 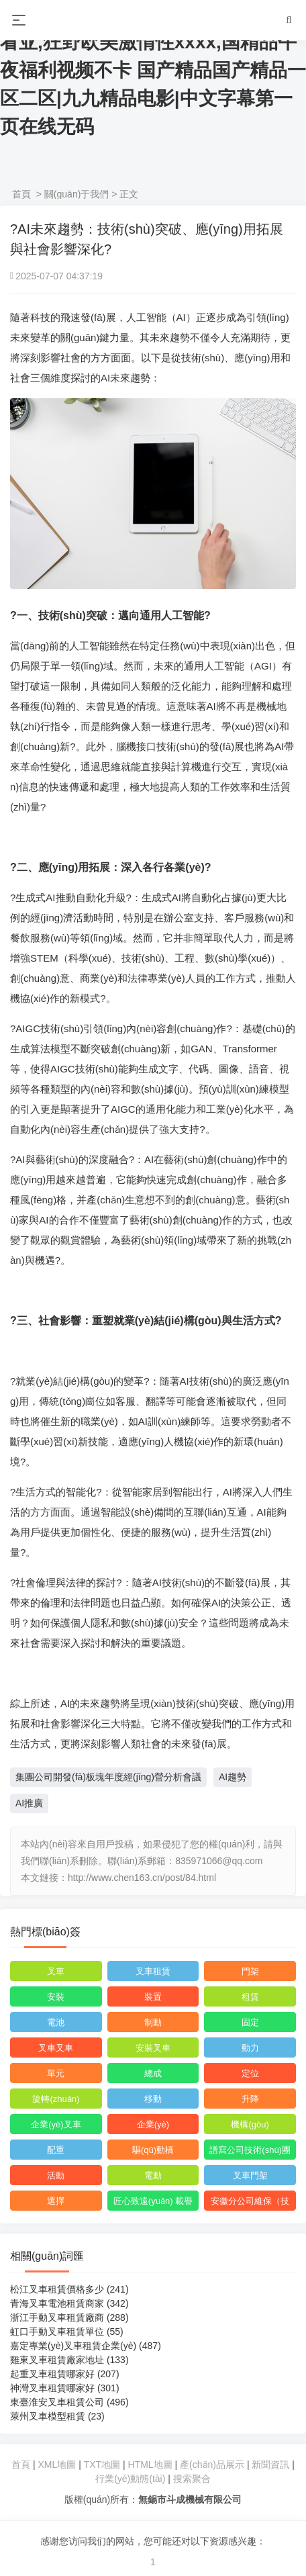 I want to click on 單元, so click(x=55, y=2073).